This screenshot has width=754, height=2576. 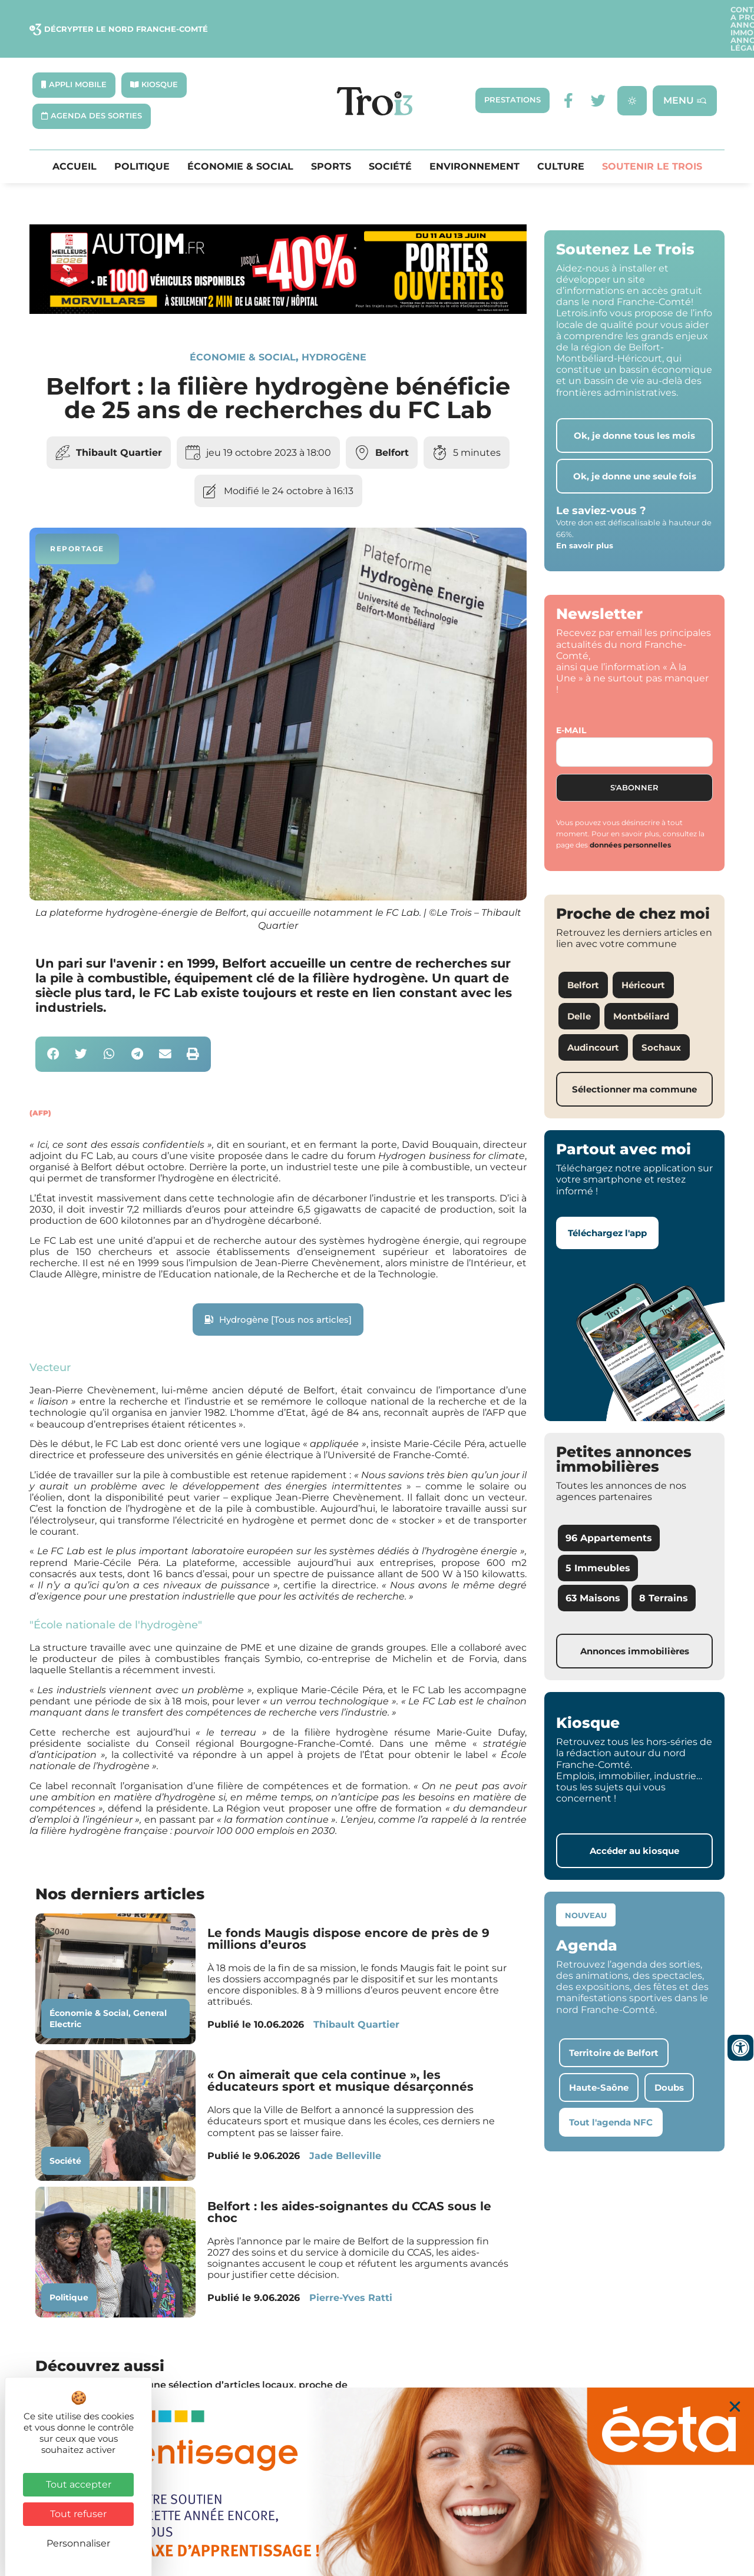 What do you see at coordinates (78, 2513) in the screenshot?
I see `Tout refuser [Cookies : Tout refuser]` at bounding box center [78, 2513].